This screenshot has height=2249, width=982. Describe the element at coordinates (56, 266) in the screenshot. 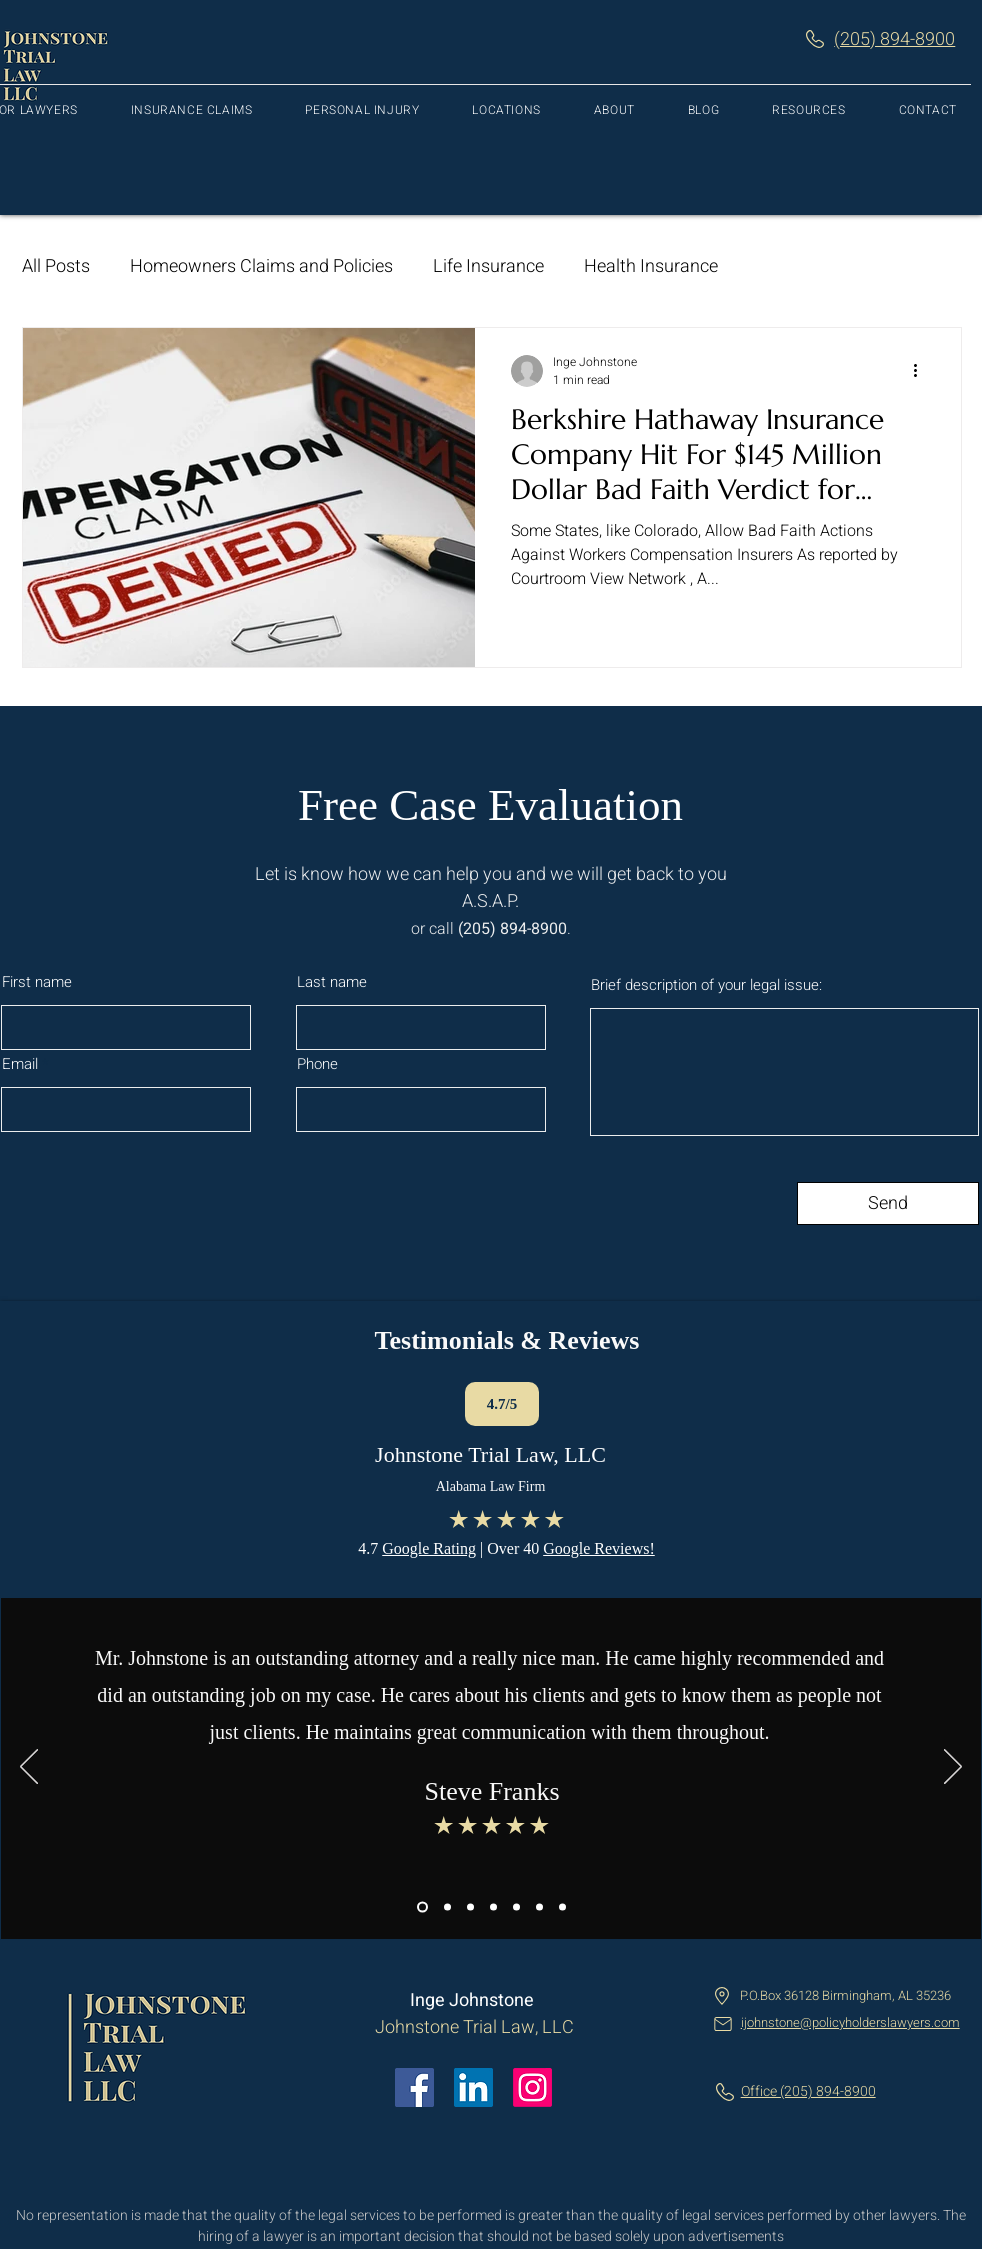

I see `All Posts` at that location.